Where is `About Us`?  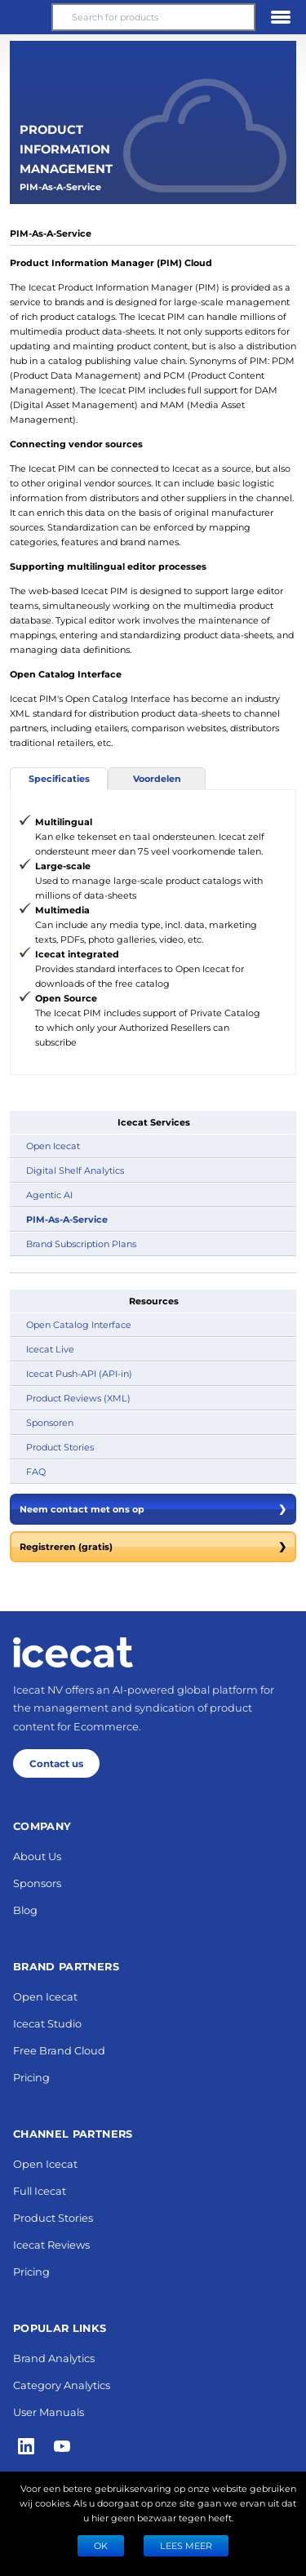 About Us is located at coordinates (37, 1855).